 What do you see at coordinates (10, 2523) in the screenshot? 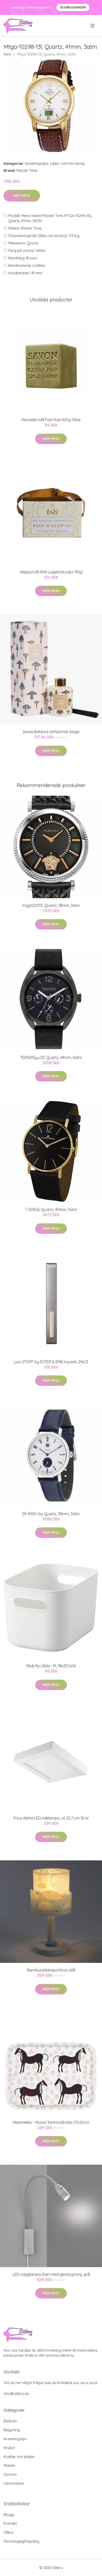
I see `Kontakt` at bounding box center [10, 2523].